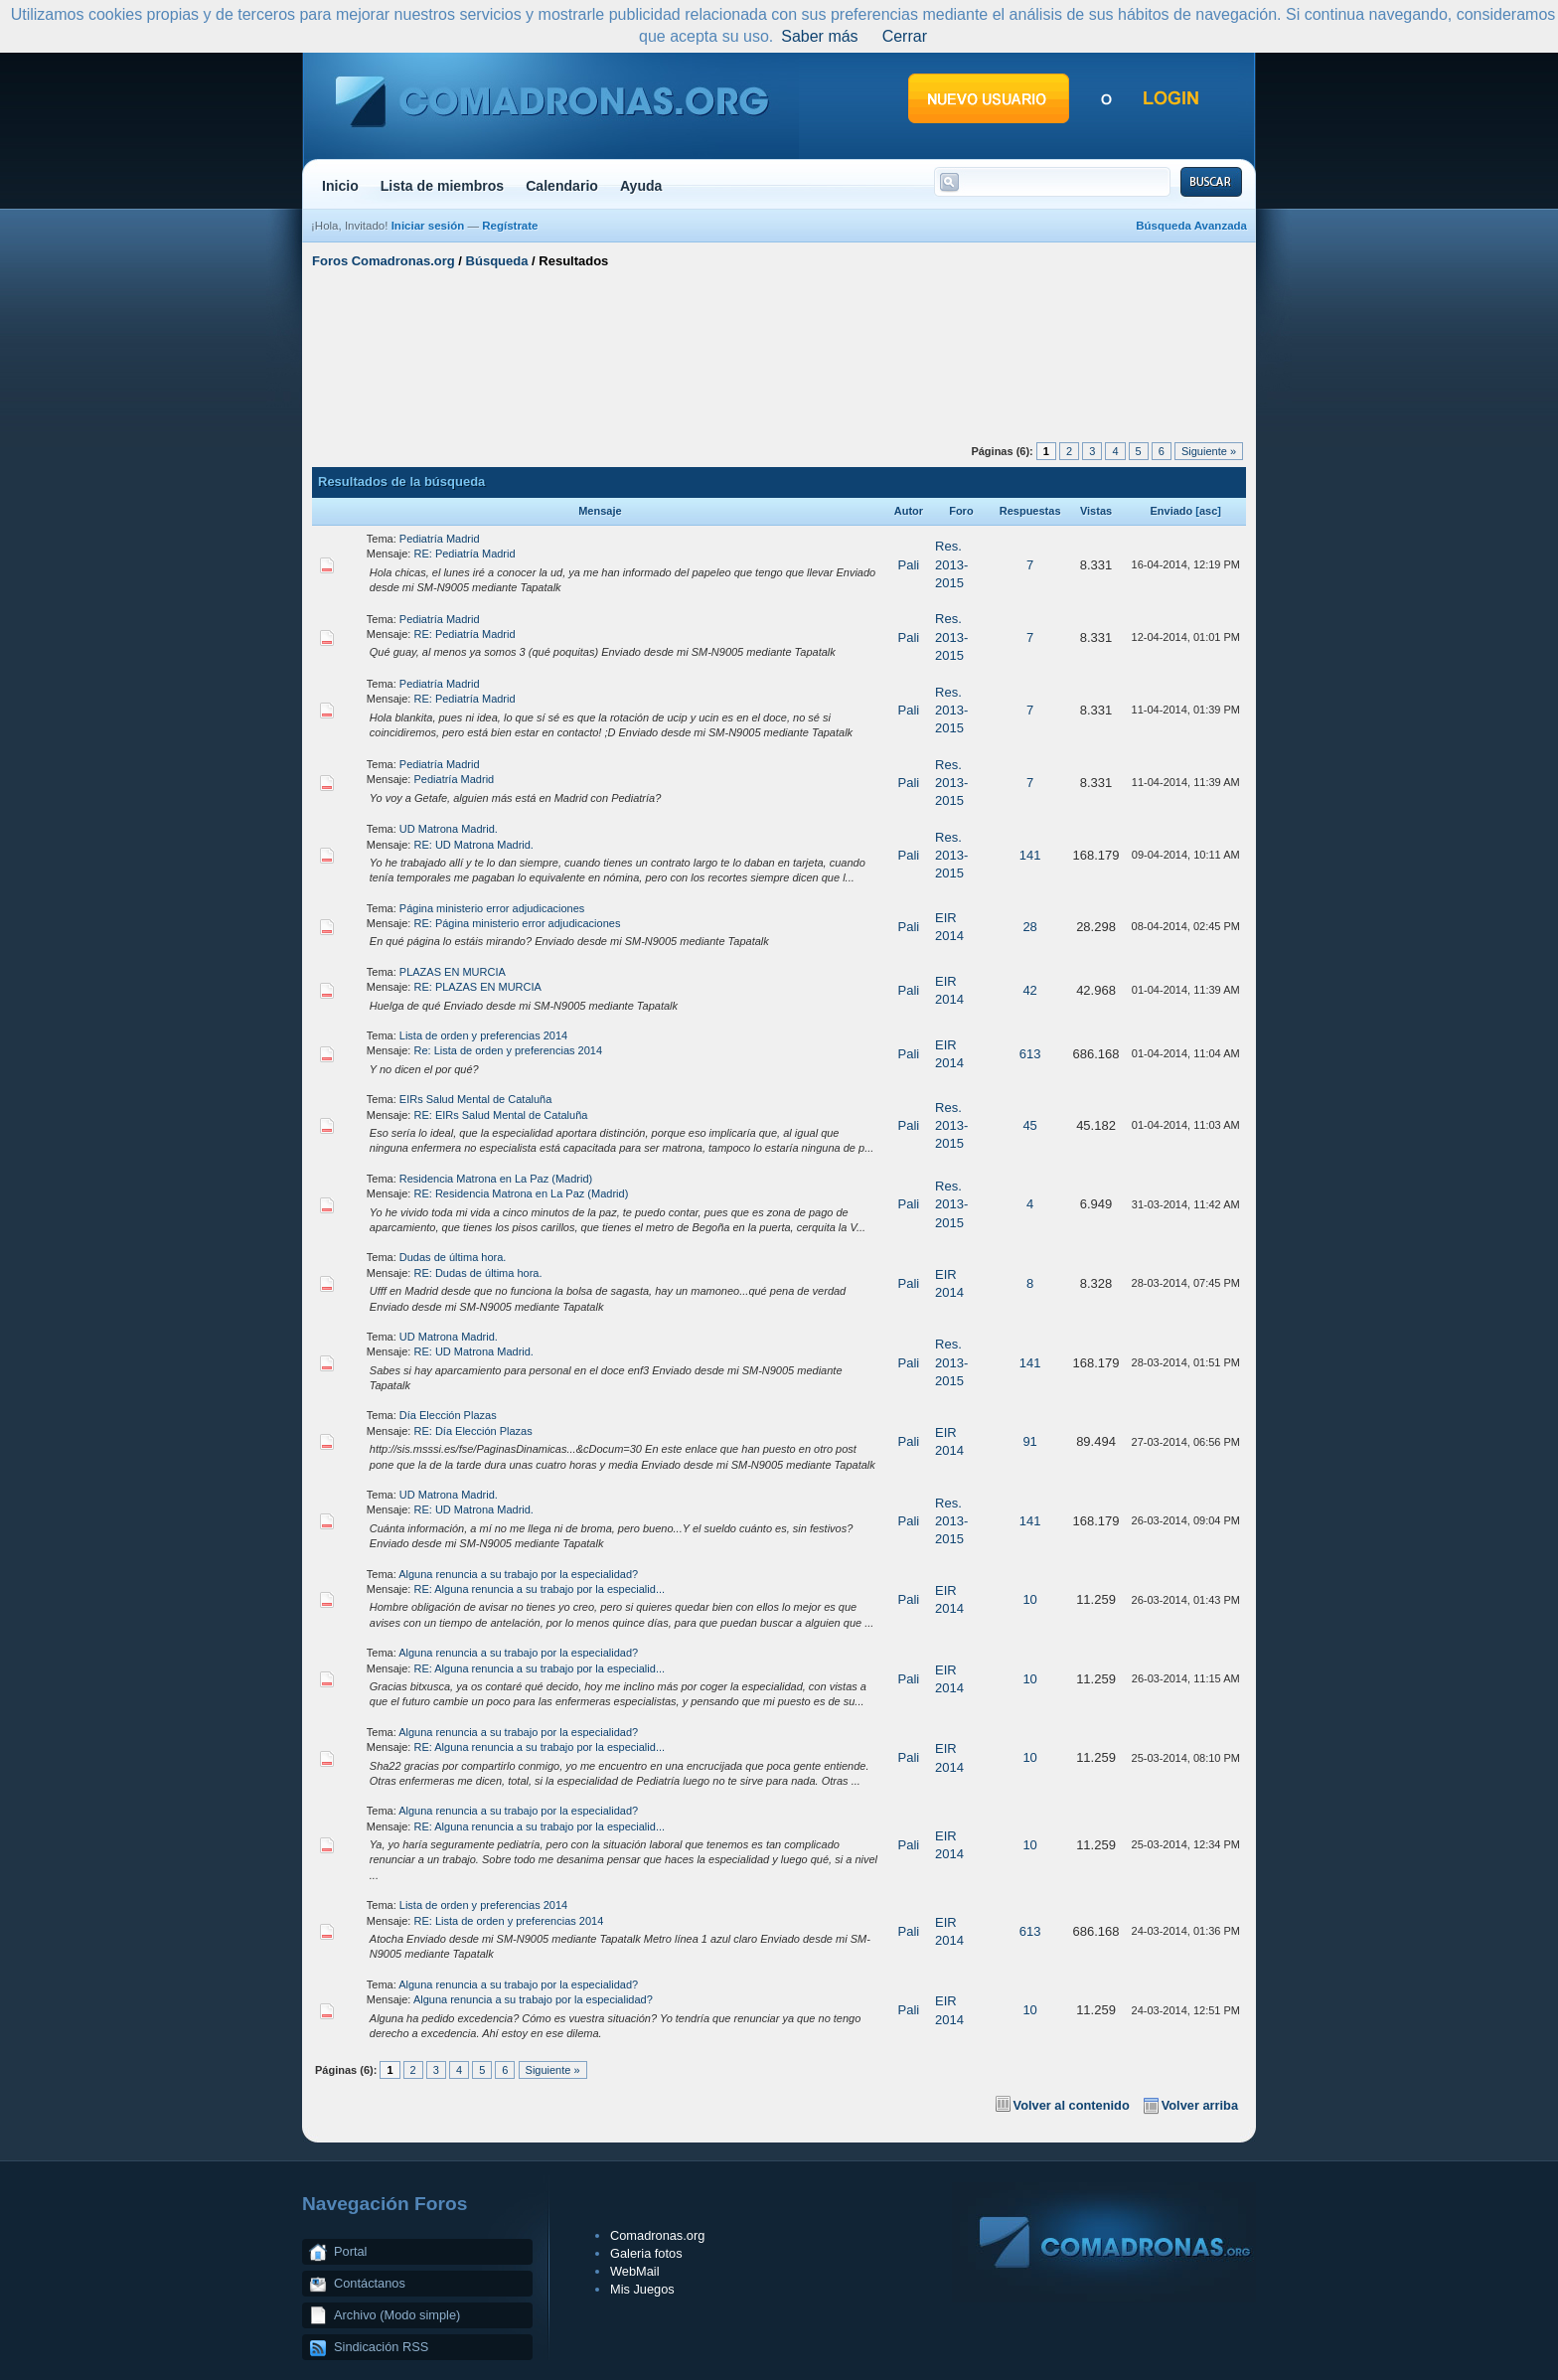 This screenshot has width=1558, height=2380. What do you see at coordinates (473, 1431) in the screenshot?
I see `RE: Día Elección Plazas` at bounding box center [473, 1431].